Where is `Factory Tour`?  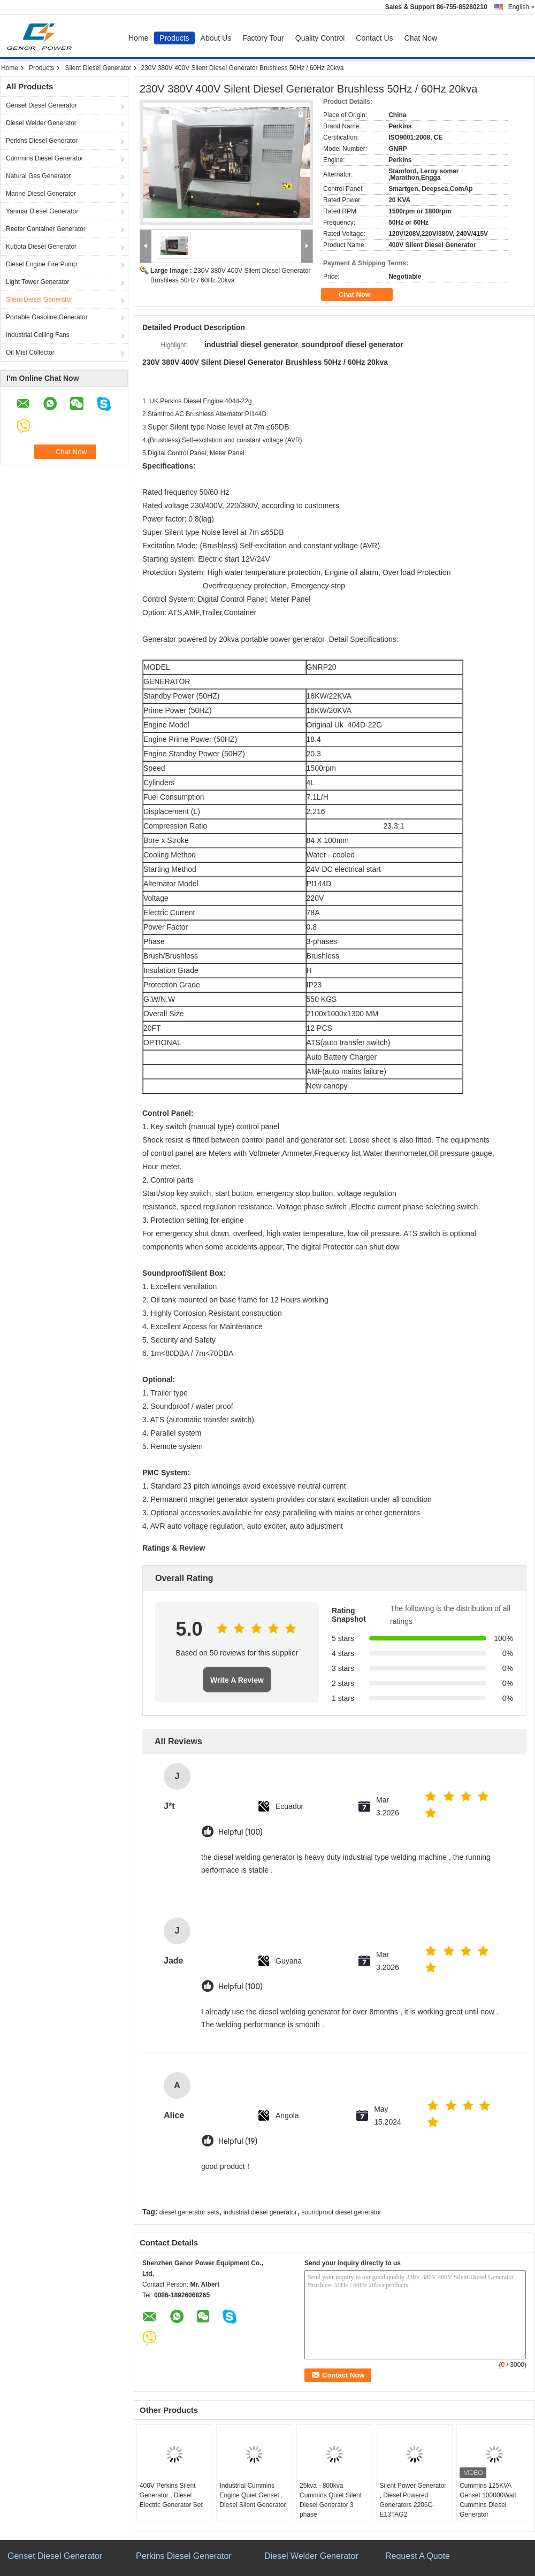
Factory Tour is located at coordinates (263, 38).